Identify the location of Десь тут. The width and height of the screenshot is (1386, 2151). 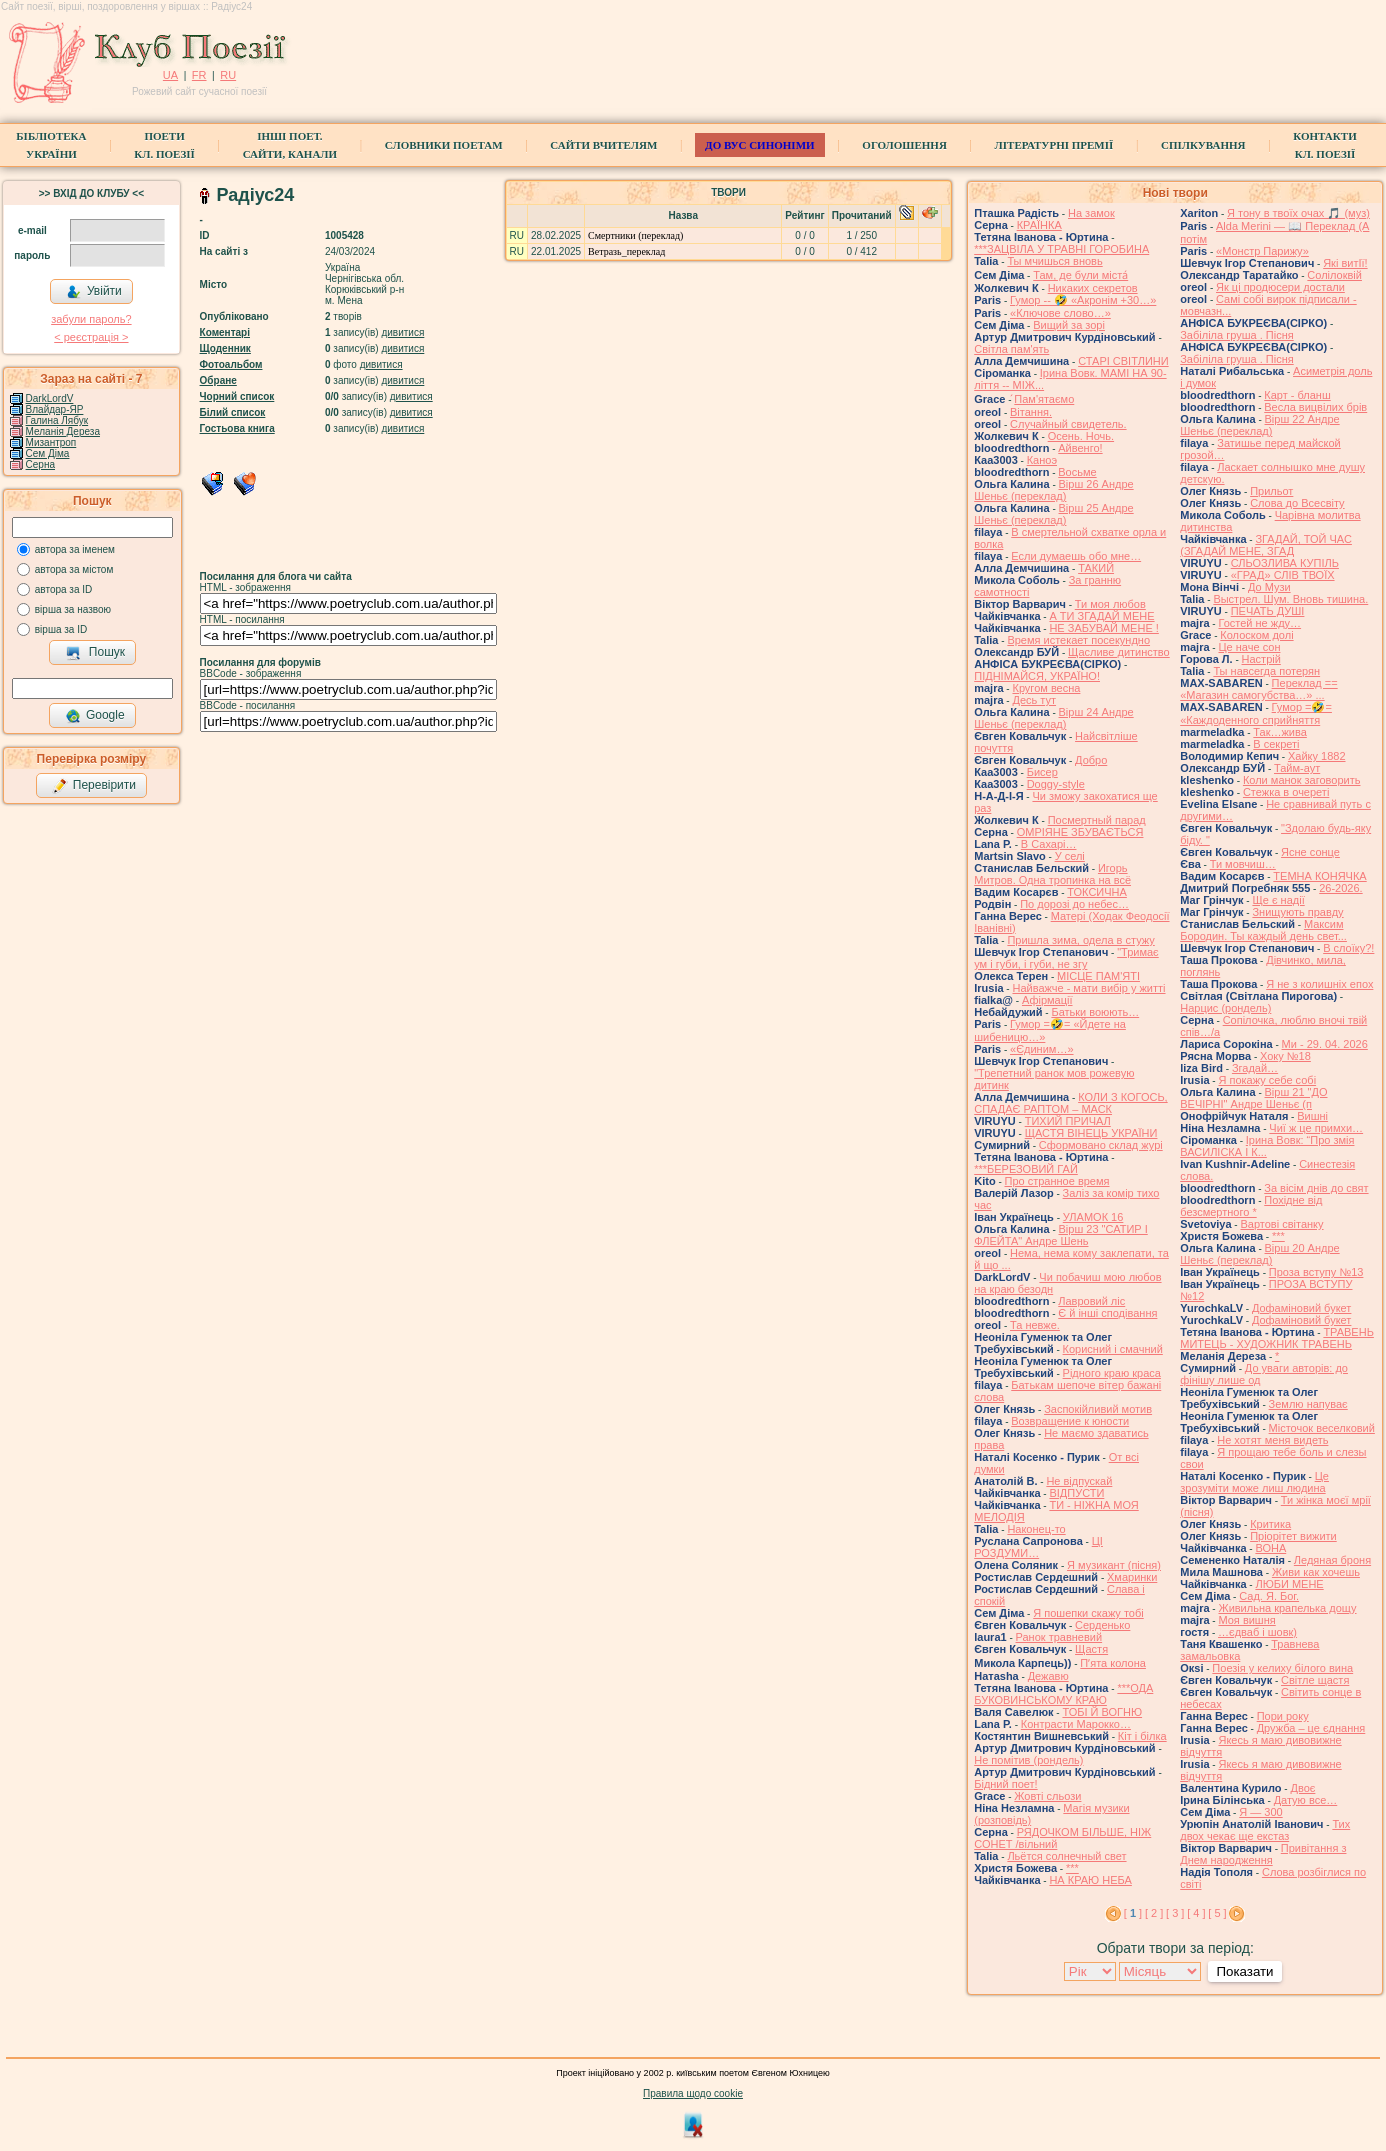
(1034, 700).